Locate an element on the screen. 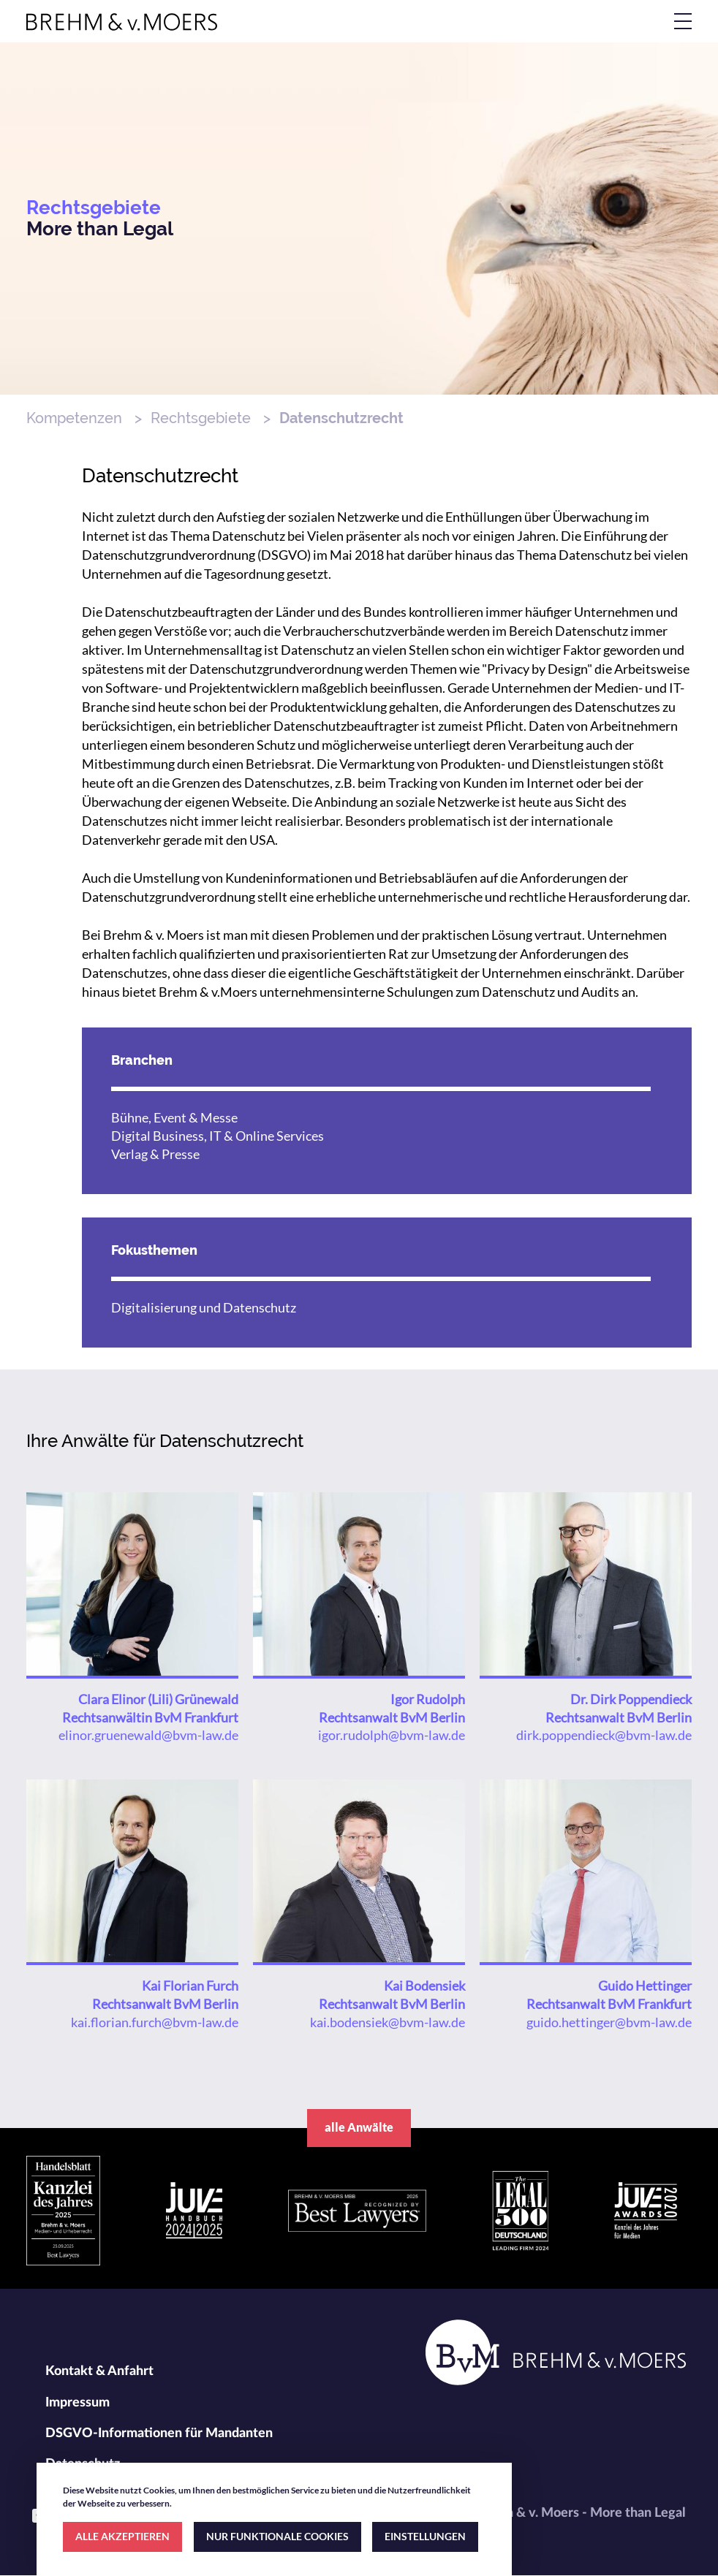  DSGVO-Informationen für Mandanten is located at coordinates (159, 2433).